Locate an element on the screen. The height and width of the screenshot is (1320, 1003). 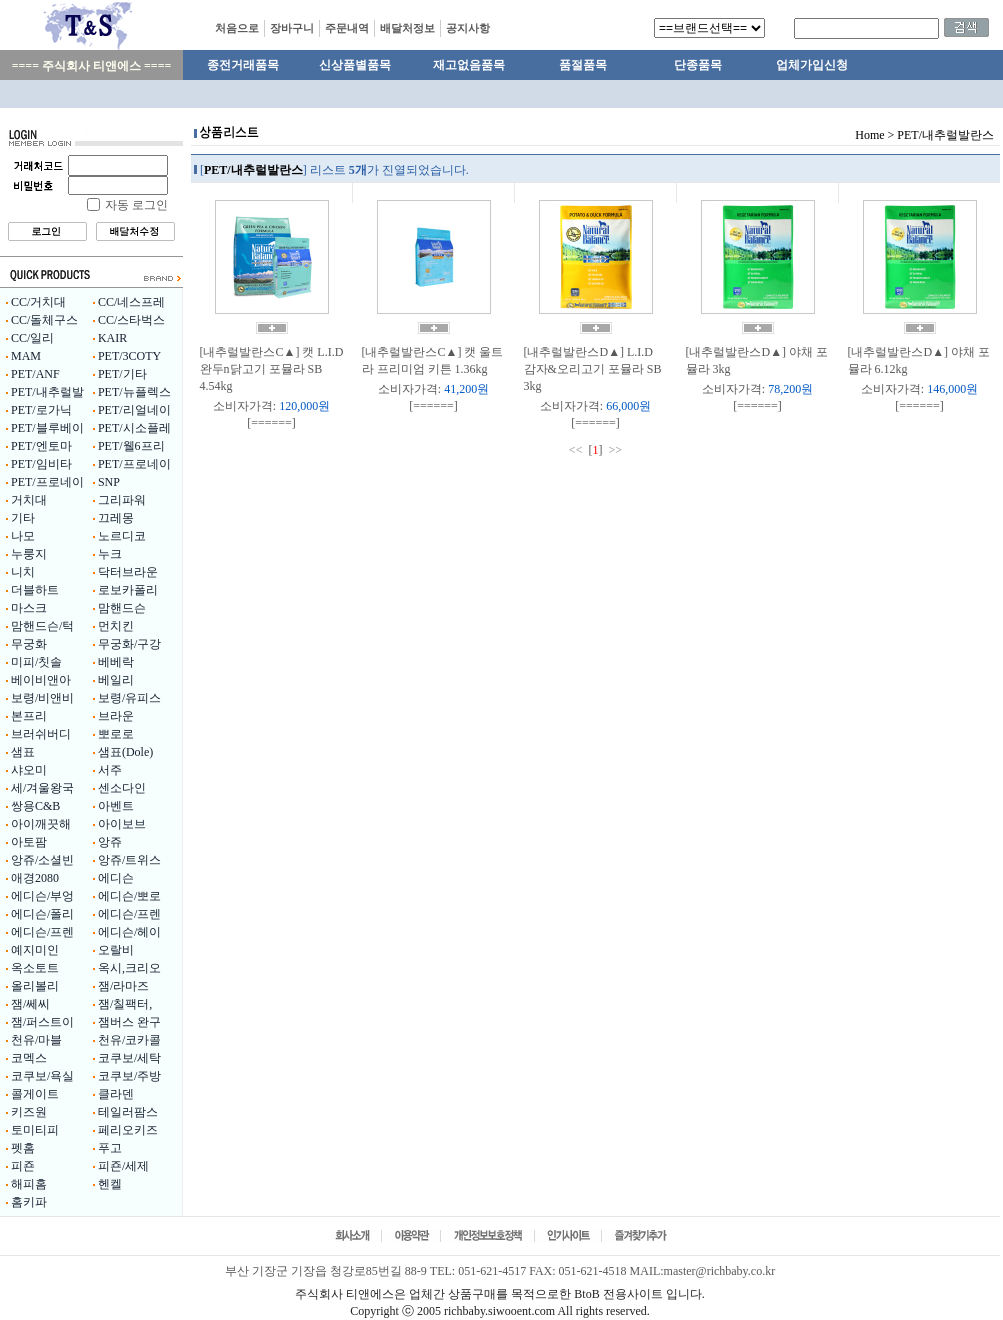
거치대 is located at coordinates (29, 500).